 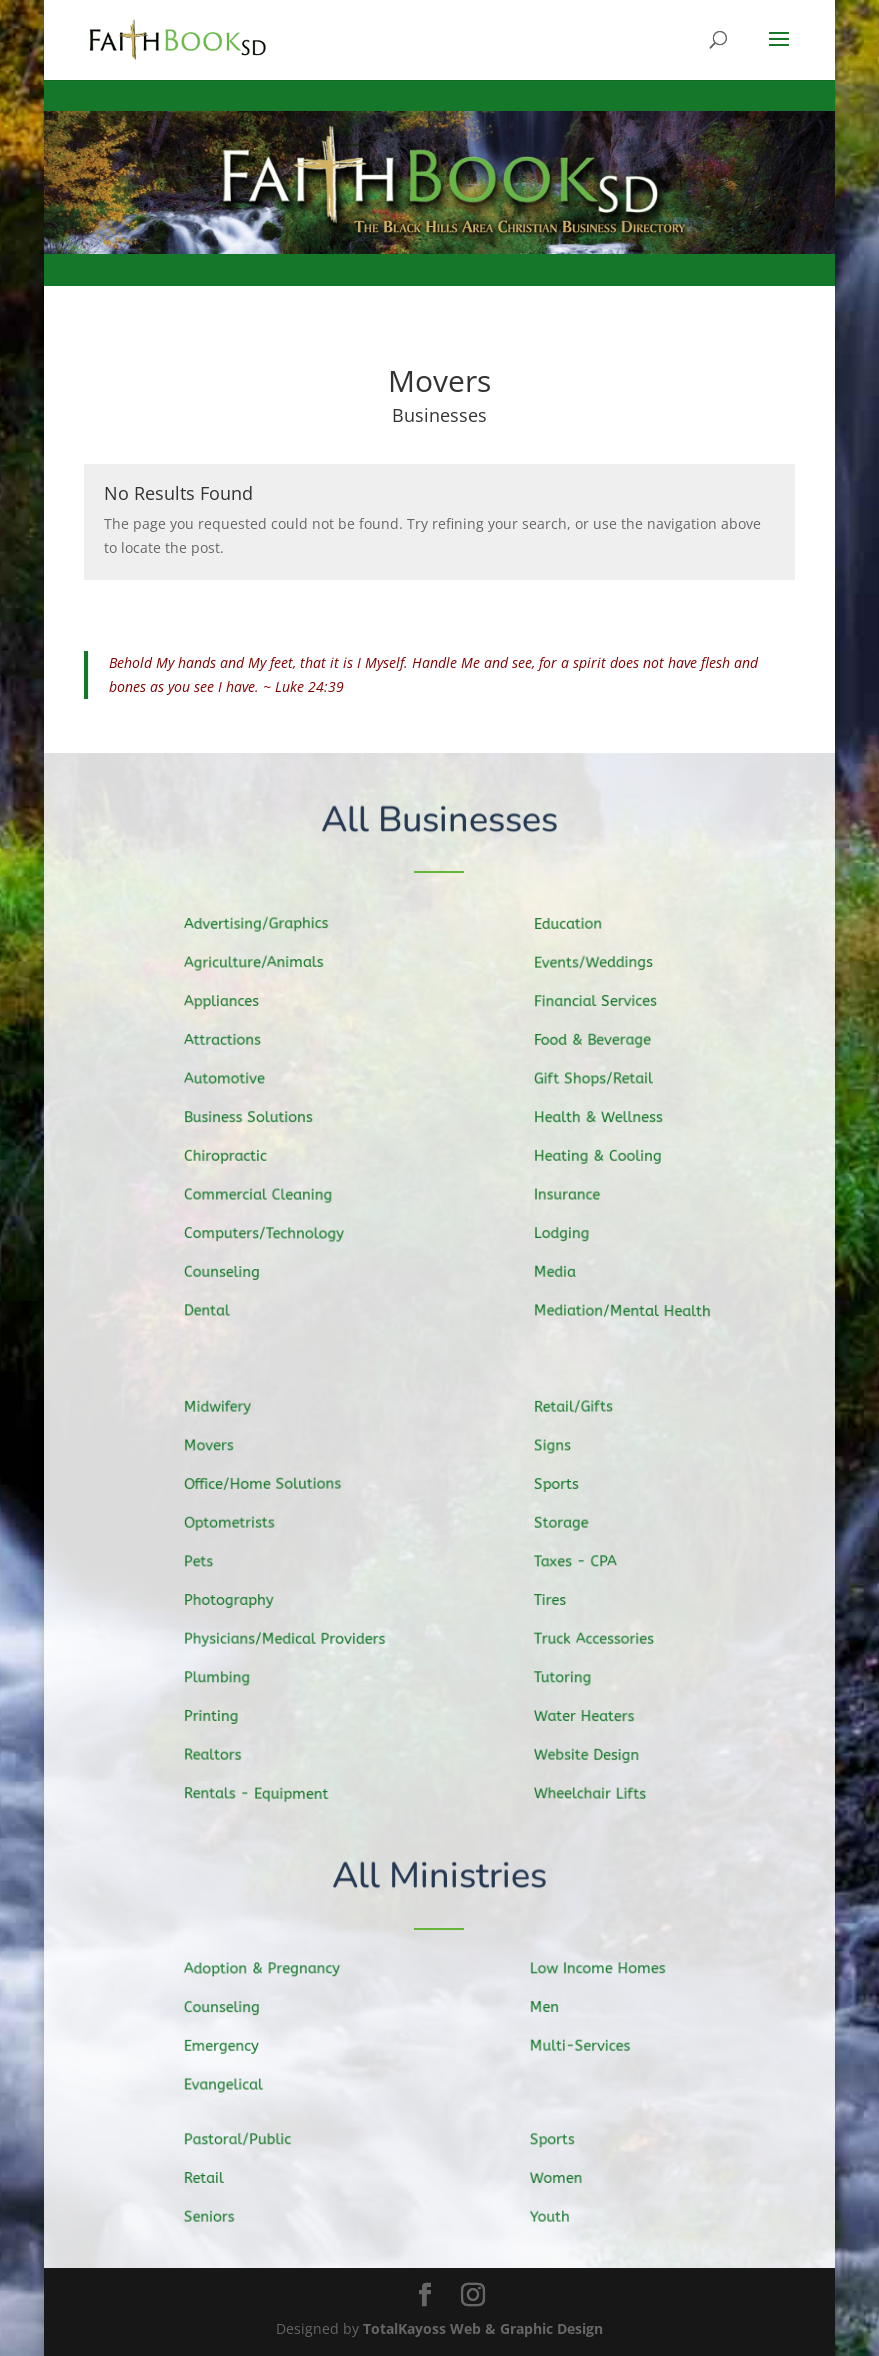 What do you see at coordinates (225, 1751) in the screenshot?
I see `Realtors` at bounding box center [225, 1751].